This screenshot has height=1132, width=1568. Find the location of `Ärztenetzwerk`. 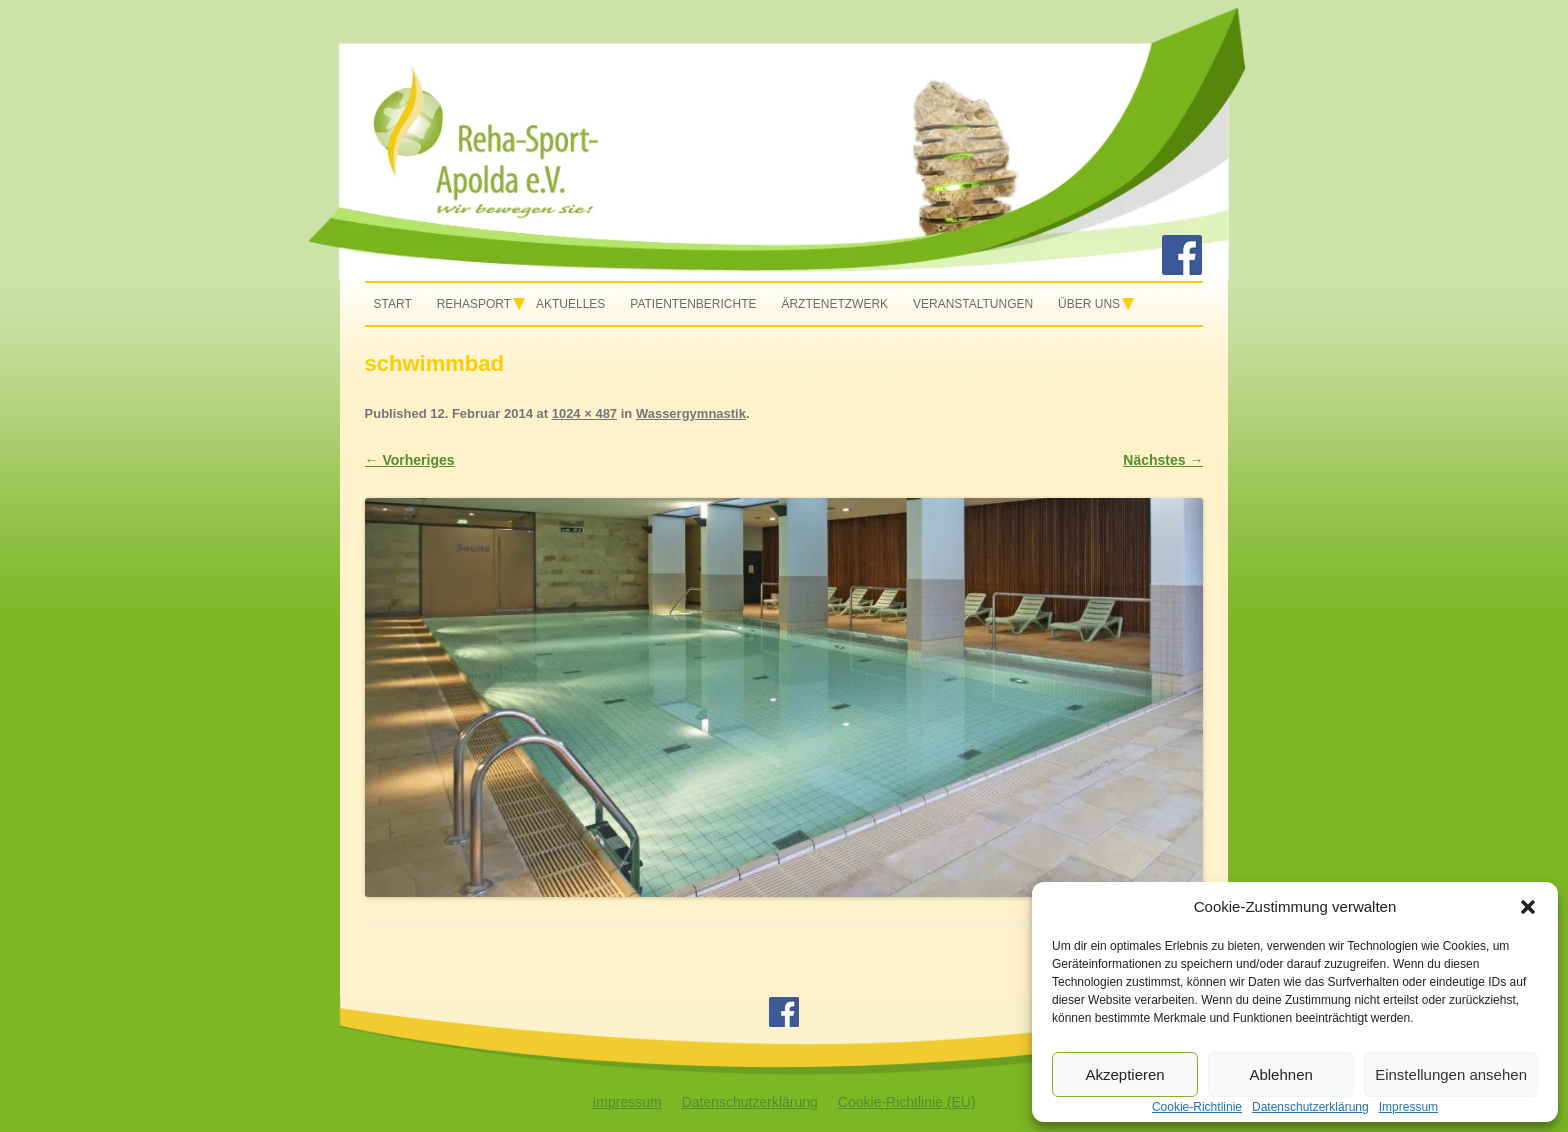

Ärztenetzwerk is located at coordinates (834, 304).